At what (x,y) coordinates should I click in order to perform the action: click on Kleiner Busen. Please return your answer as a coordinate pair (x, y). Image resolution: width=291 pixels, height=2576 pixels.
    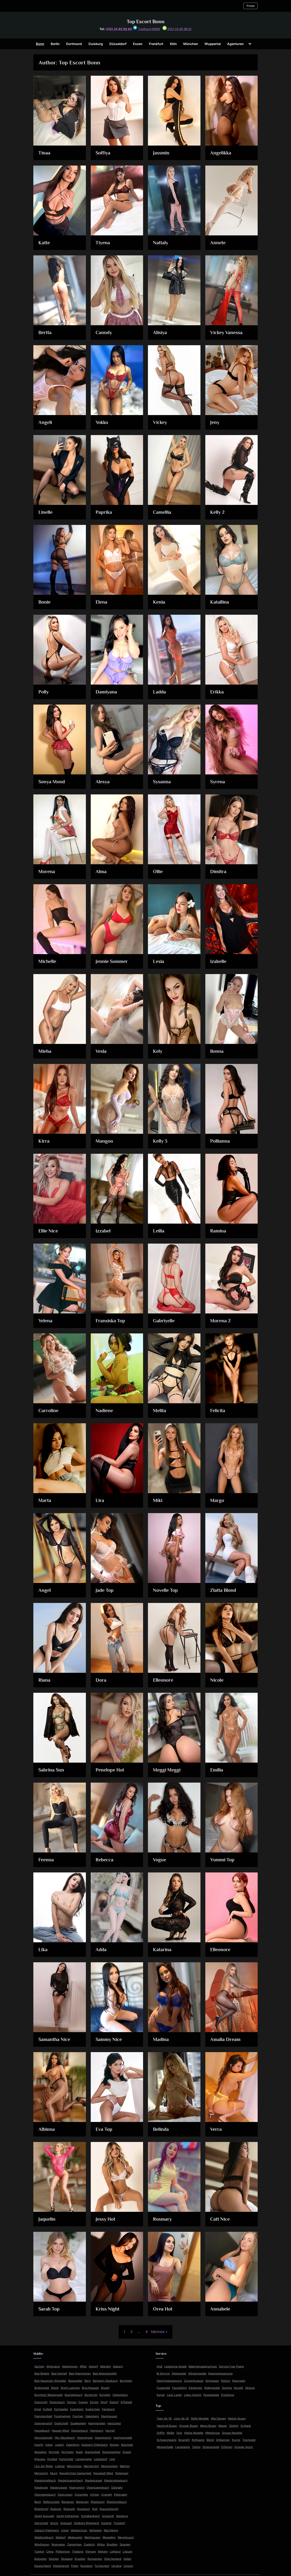
    Looking at the image, I should click on (237, 2418).